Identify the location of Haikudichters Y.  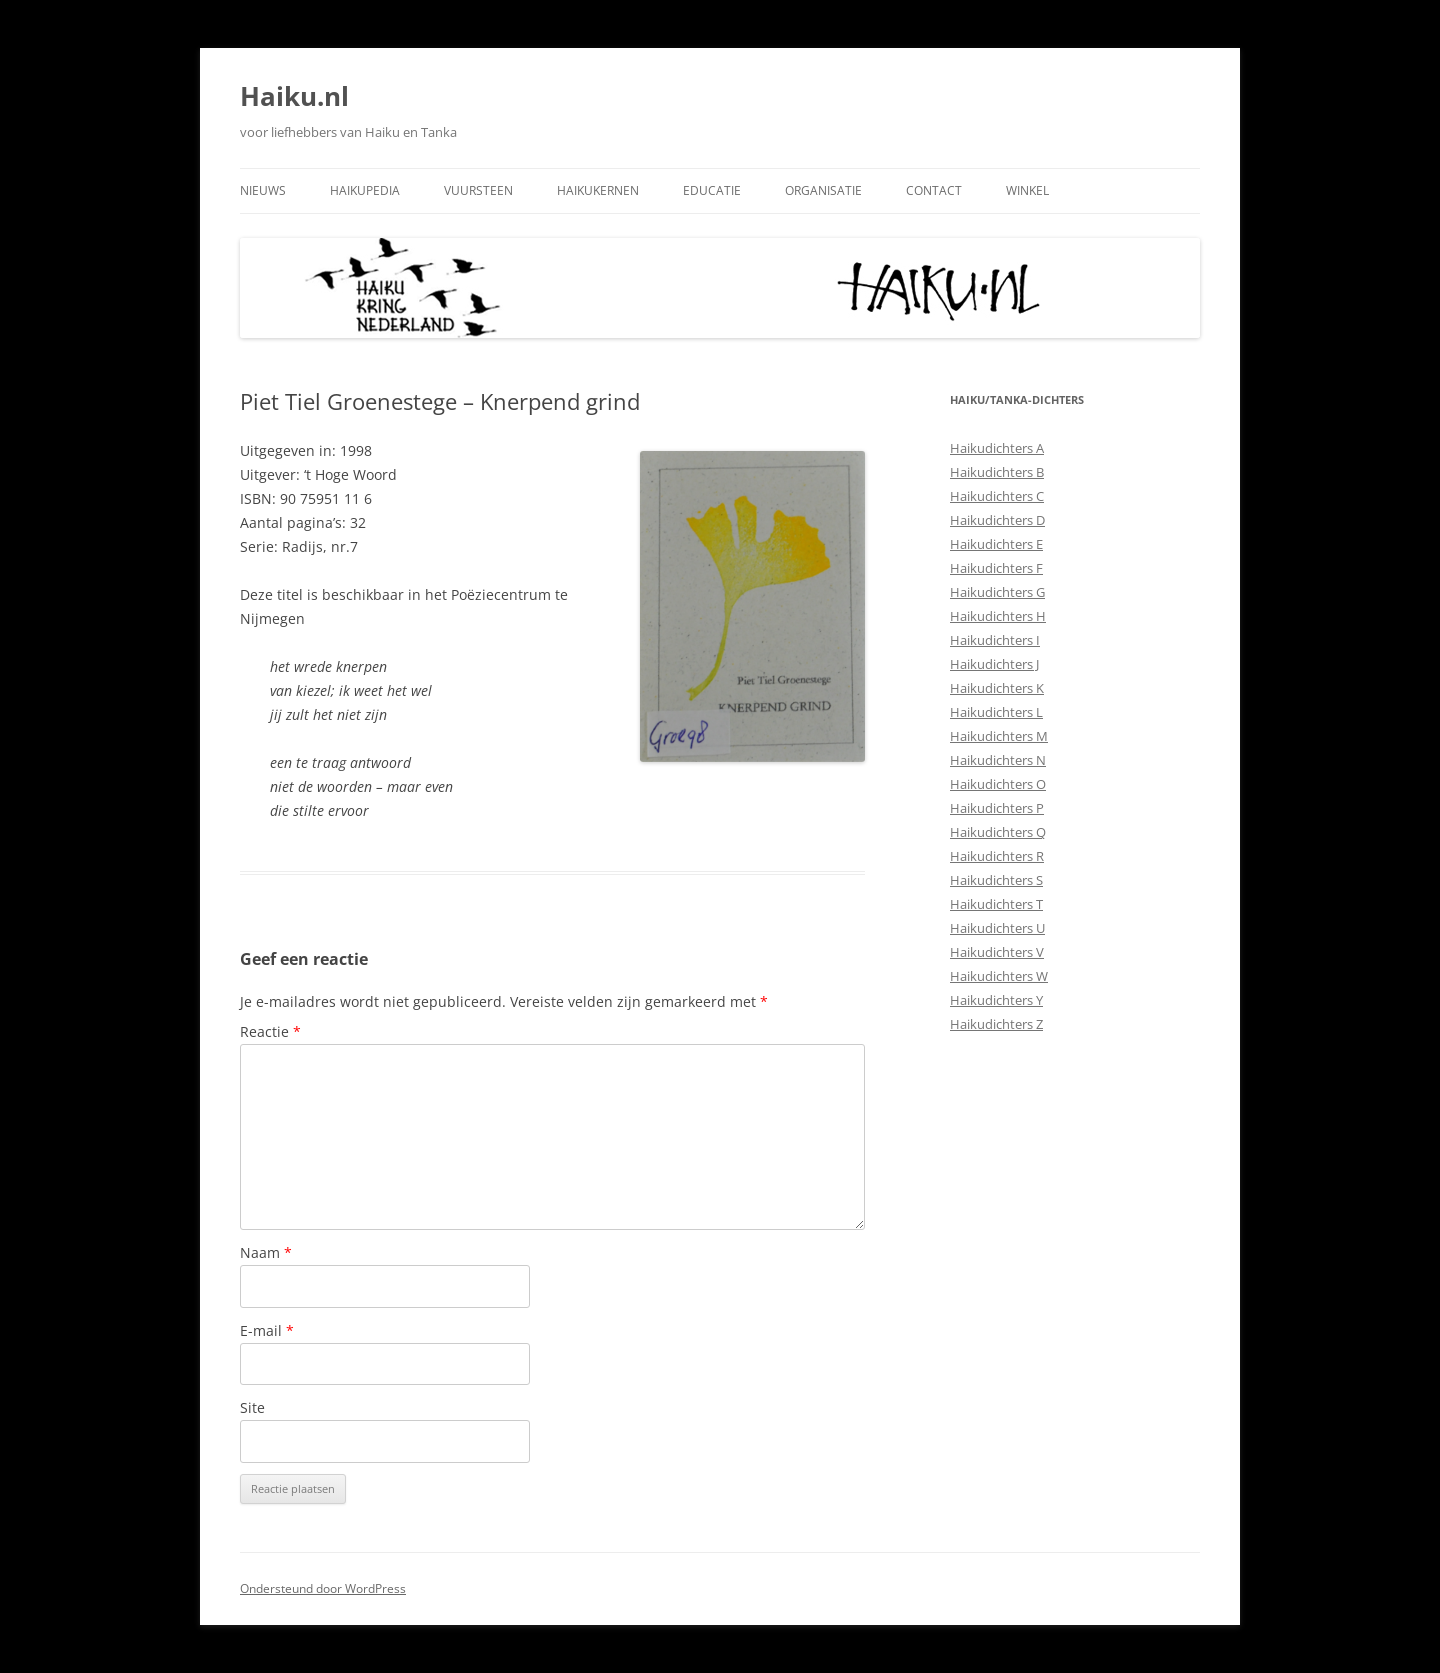
(996, 1000).